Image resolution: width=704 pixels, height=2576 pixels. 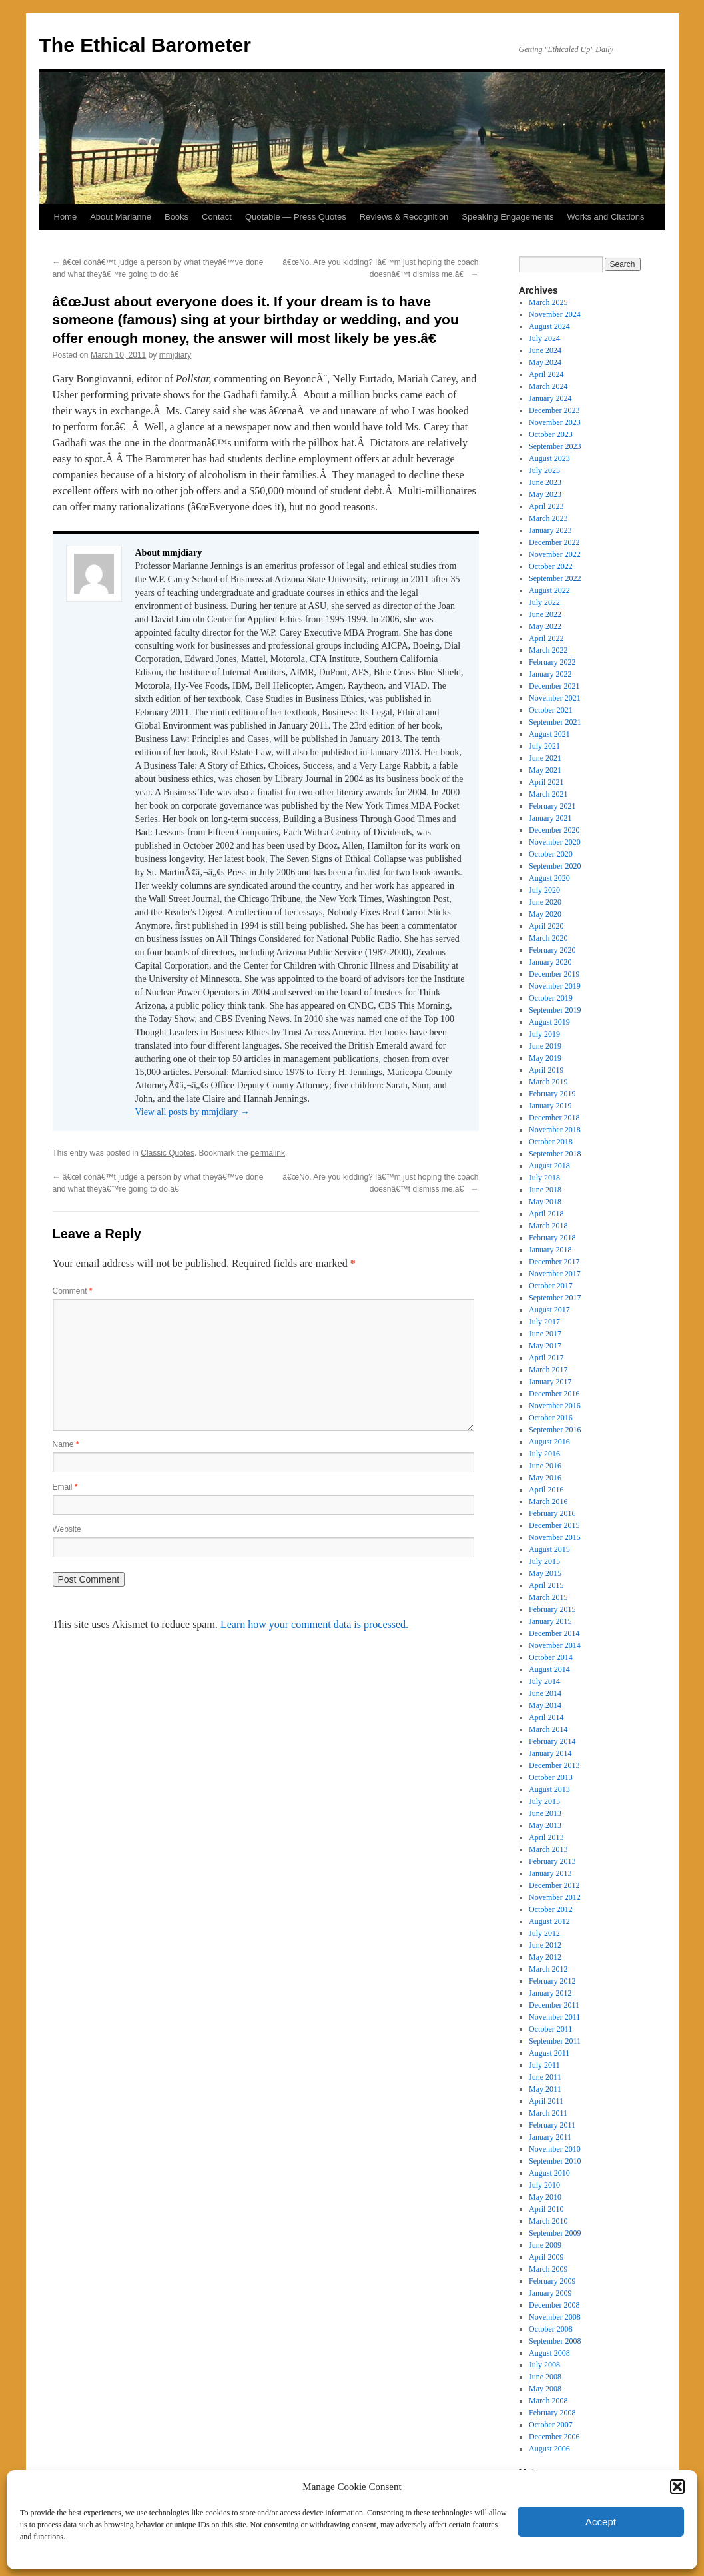 What do you see at coordinates (551, 566) in the screenshot?
I see `October 2022` at bounding box center [551, 566].